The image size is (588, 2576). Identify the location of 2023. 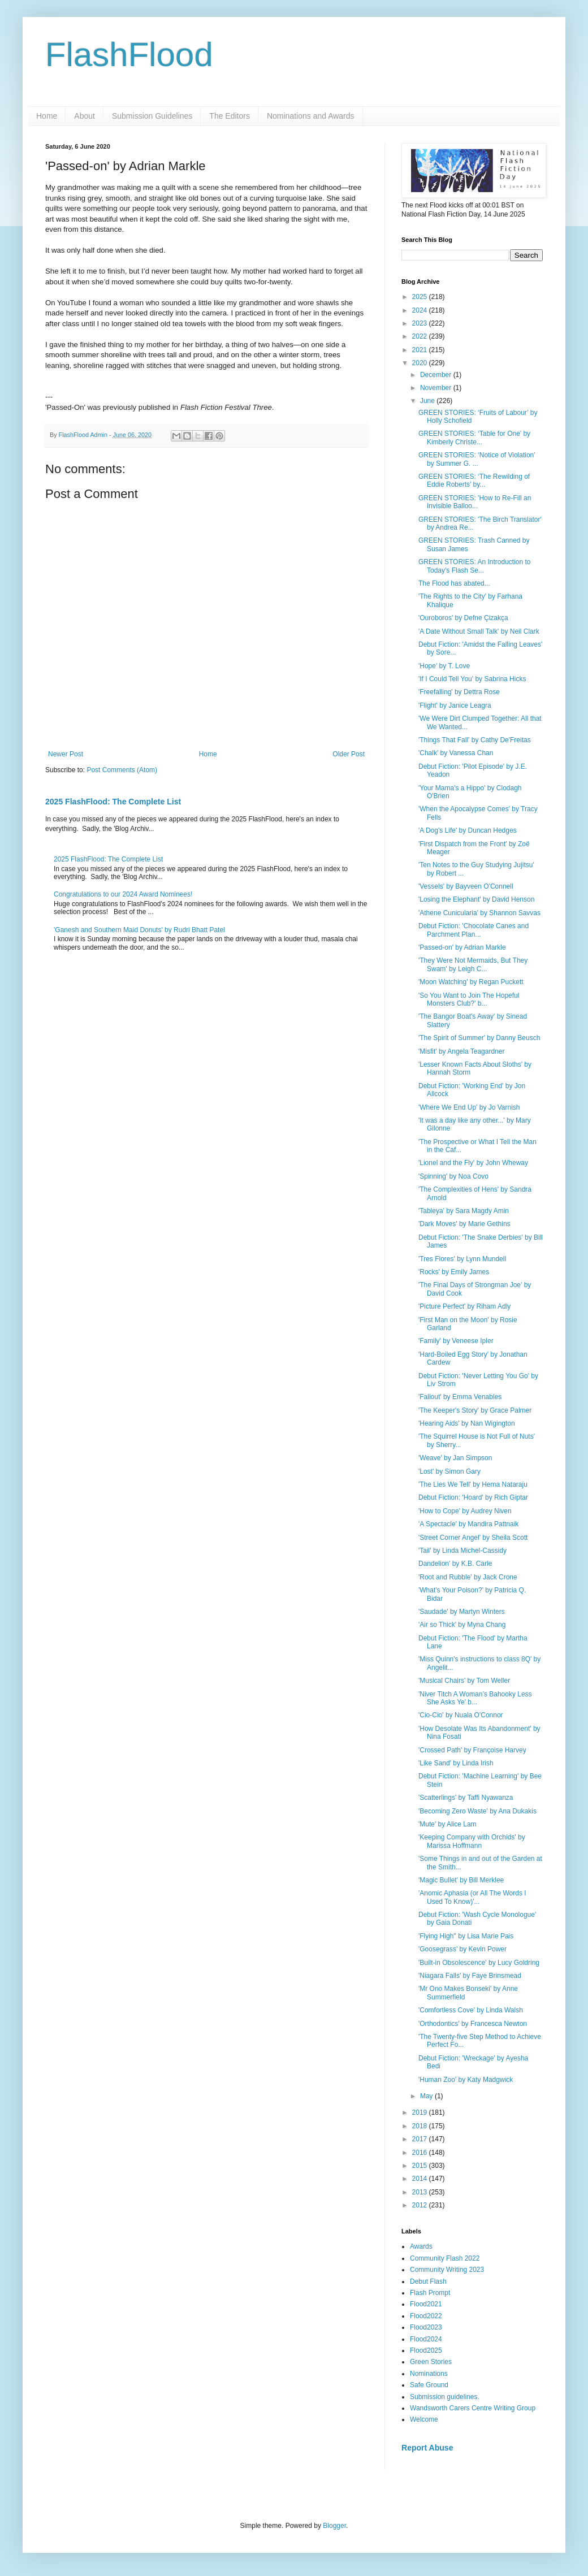
(420, 323).